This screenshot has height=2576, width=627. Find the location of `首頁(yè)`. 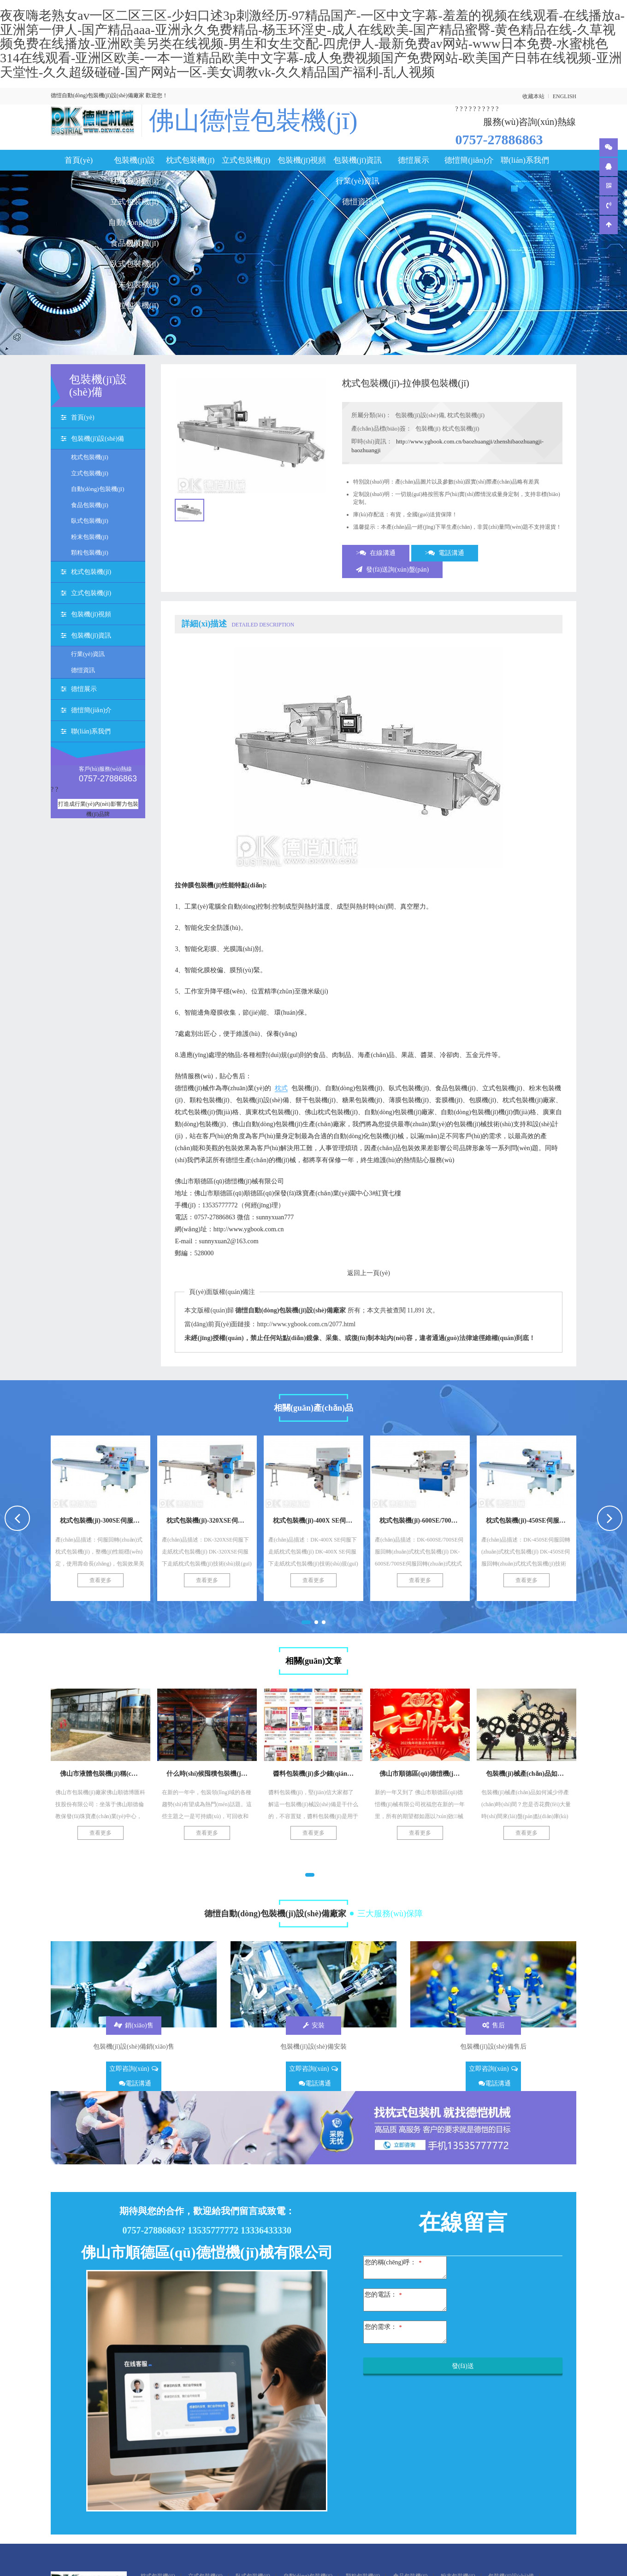

首頁(yè) is located at coordinates (79, 160).